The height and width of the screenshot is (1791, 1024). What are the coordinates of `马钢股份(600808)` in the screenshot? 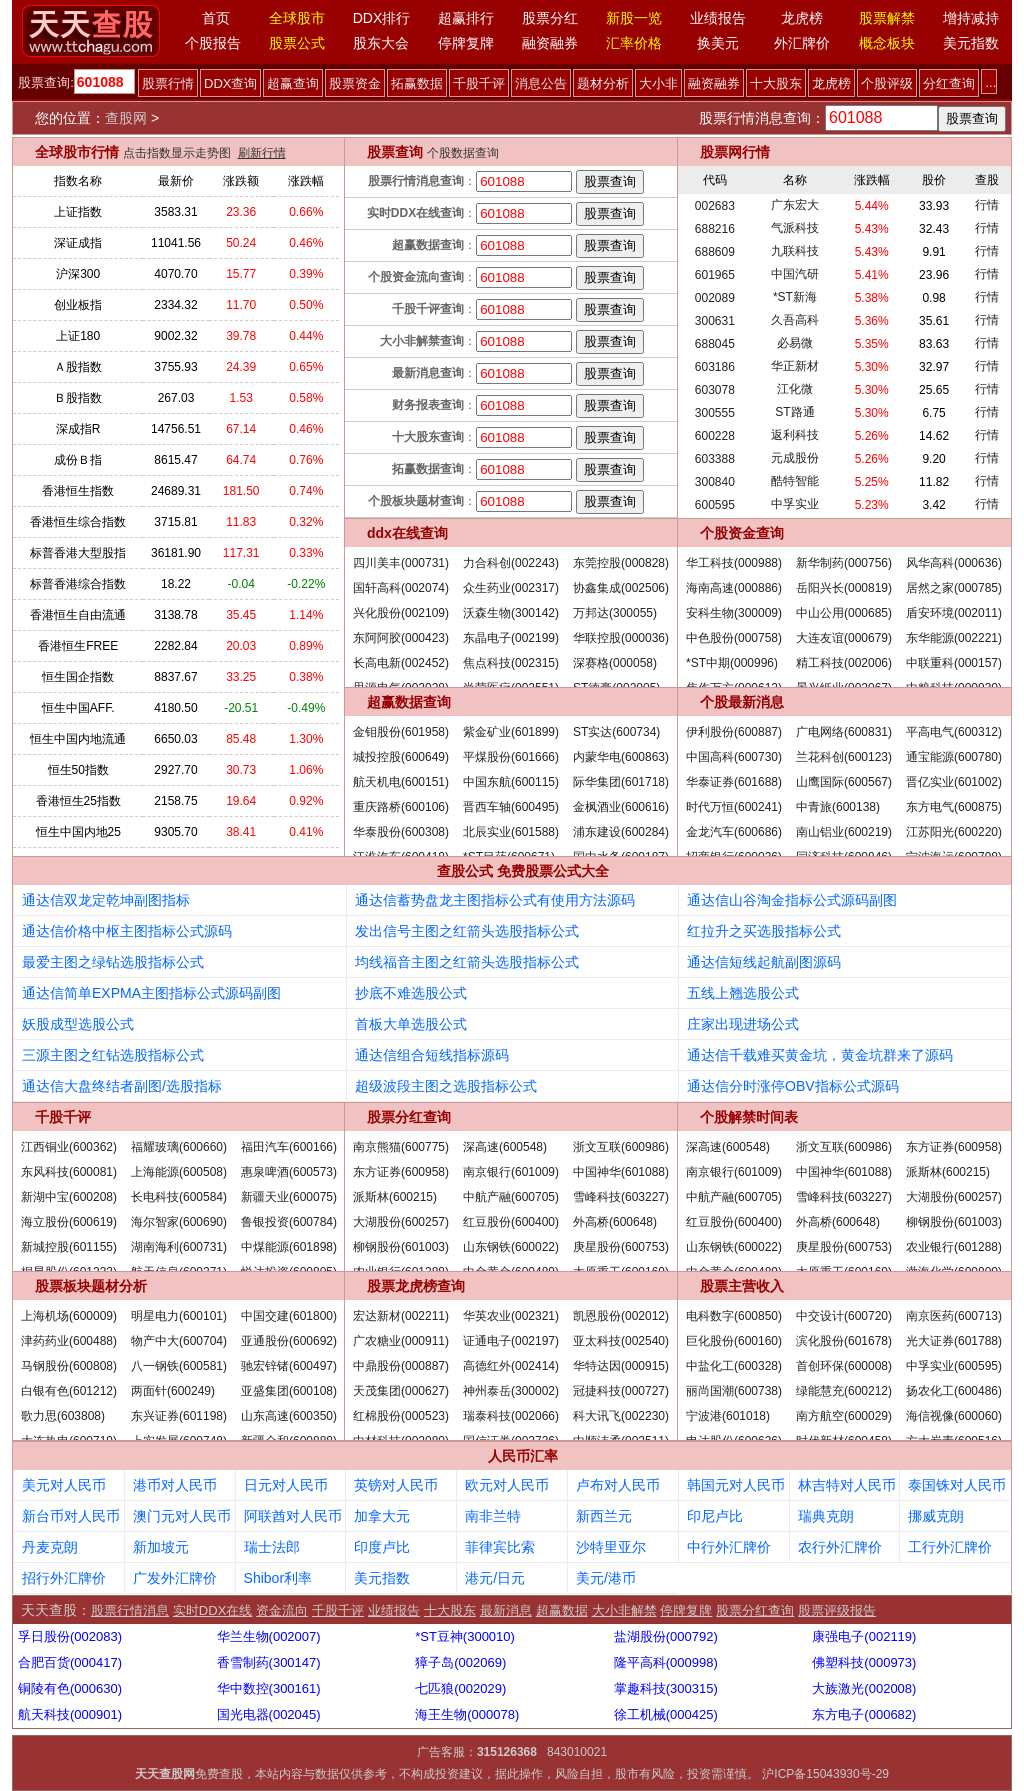 It's located at (69, 1366).